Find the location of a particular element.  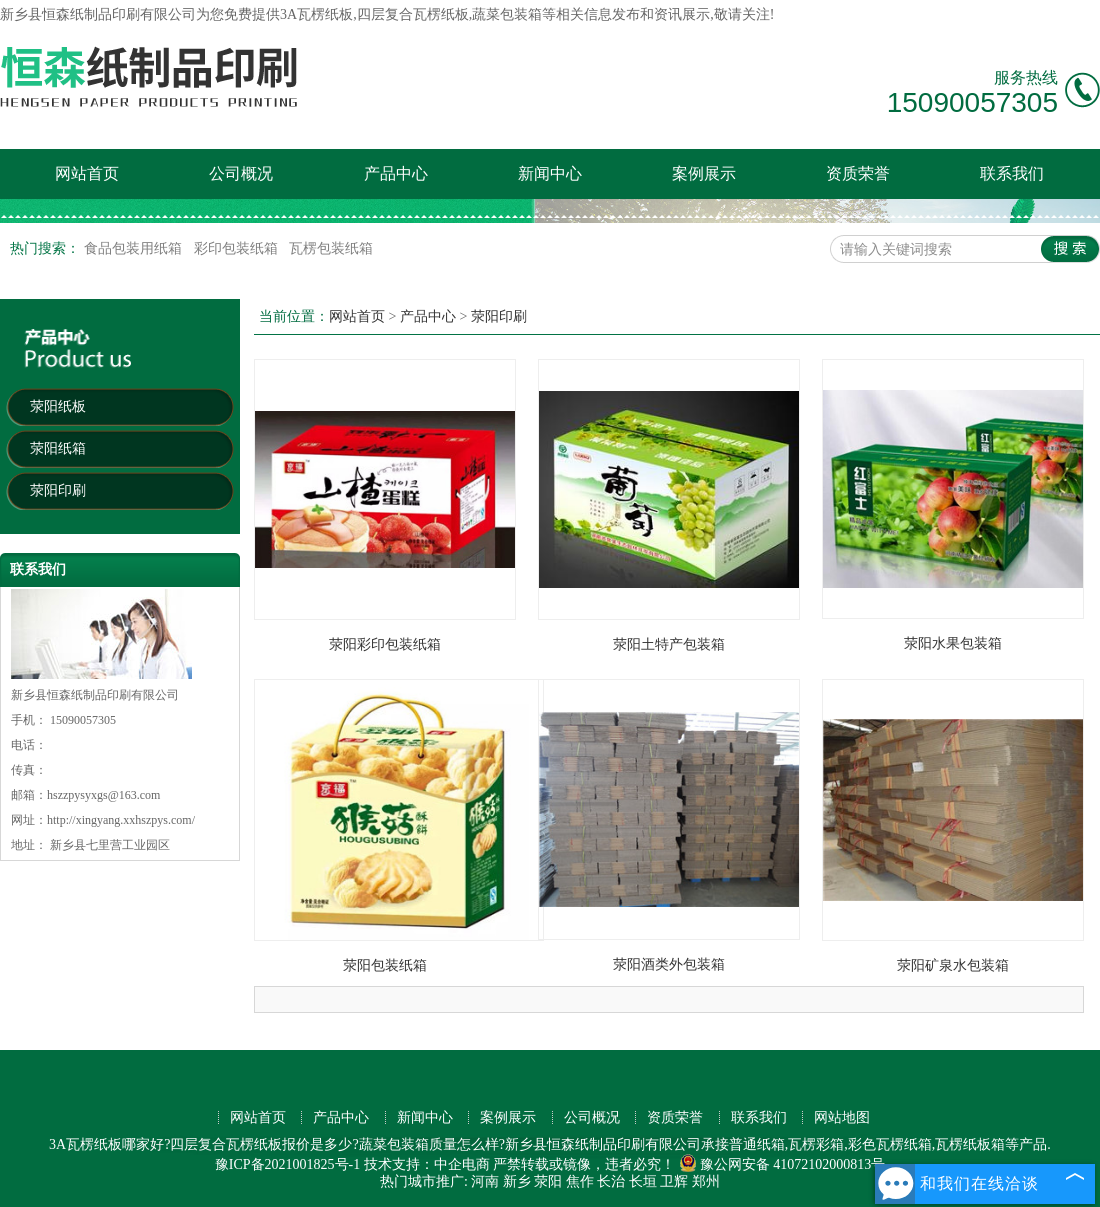

http://xingyang.xxhszpys.com/ is located at coordinates (121, 820).